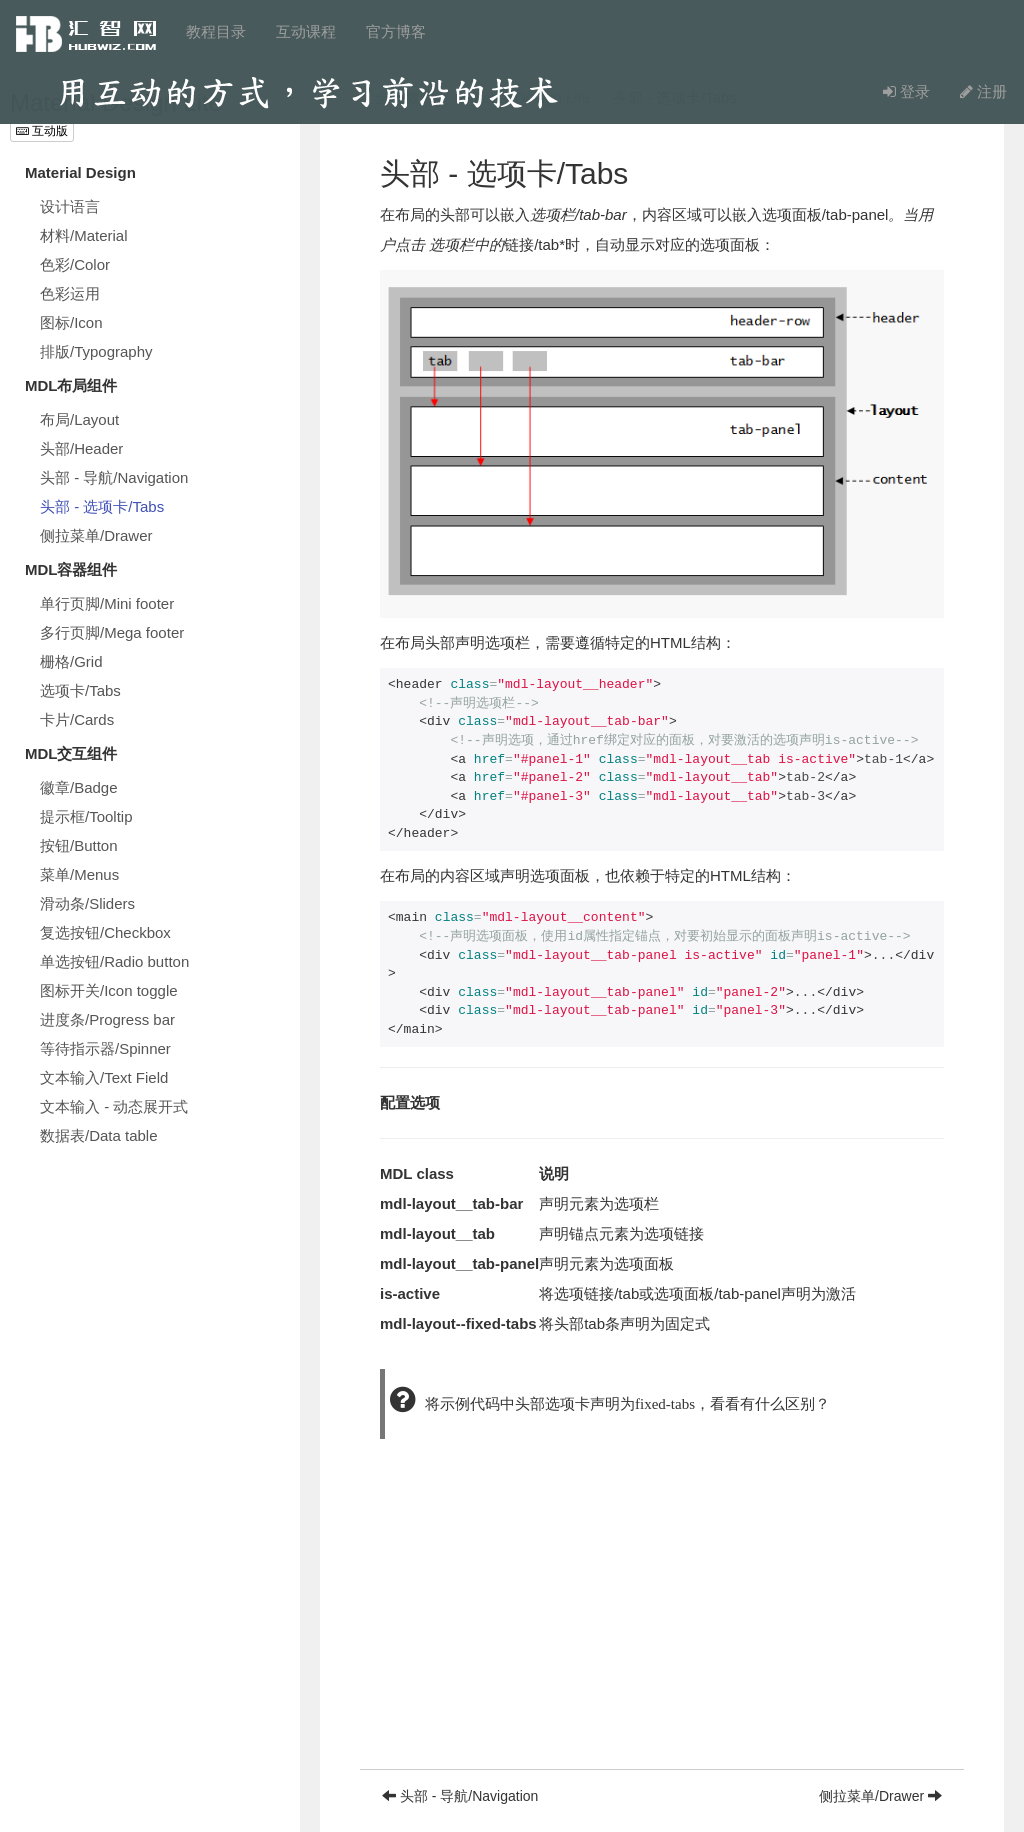 This screenshot has height=1832, width=1024. What do you see at coordinates (77, 719) in the screenshot?
I see `卡片/Cards` at bounding box center [77, 719].